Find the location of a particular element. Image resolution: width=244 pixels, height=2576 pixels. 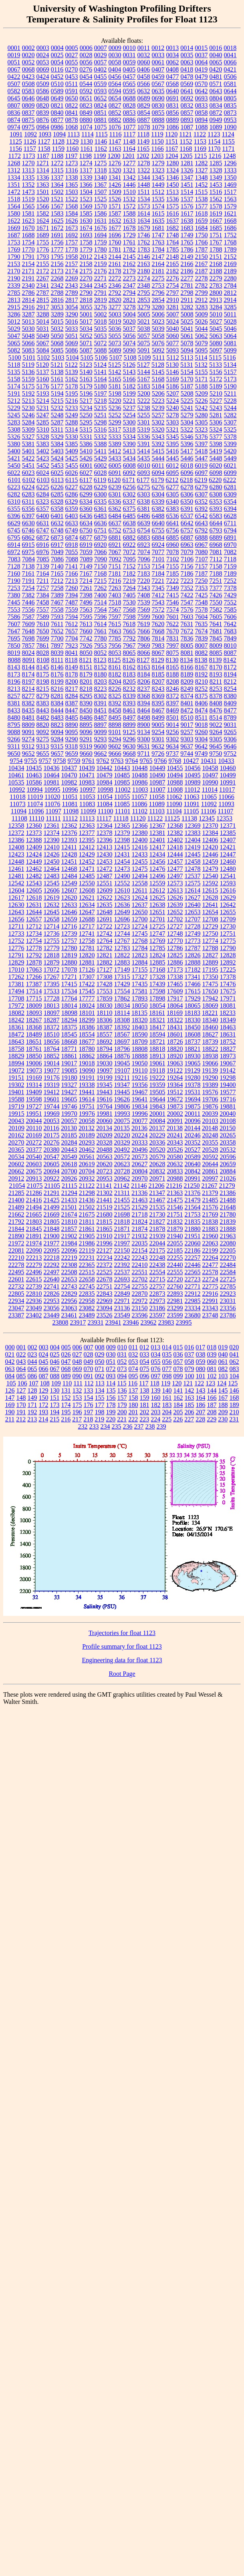

8372 is located at coordinates (172, 696).